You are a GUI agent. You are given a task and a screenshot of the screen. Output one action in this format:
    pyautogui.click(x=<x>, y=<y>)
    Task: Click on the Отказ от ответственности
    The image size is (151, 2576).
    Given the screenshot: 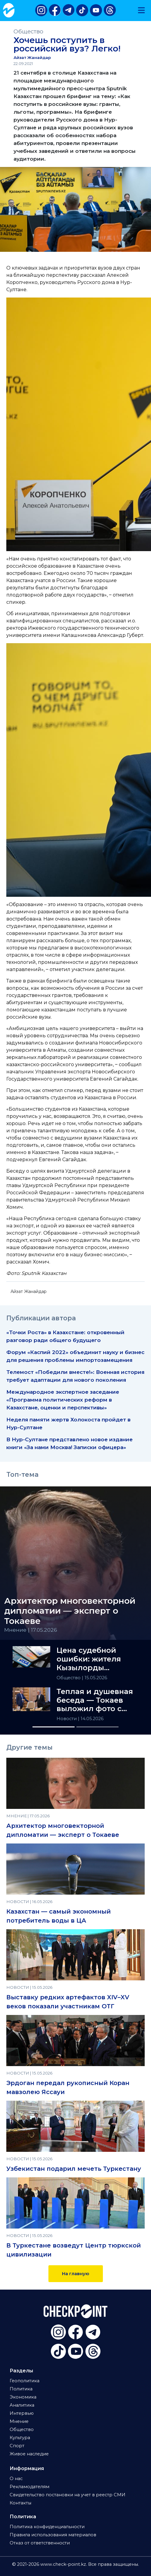 What is the action you would take?
    pyautogui.click(x=40, y=2543)
    